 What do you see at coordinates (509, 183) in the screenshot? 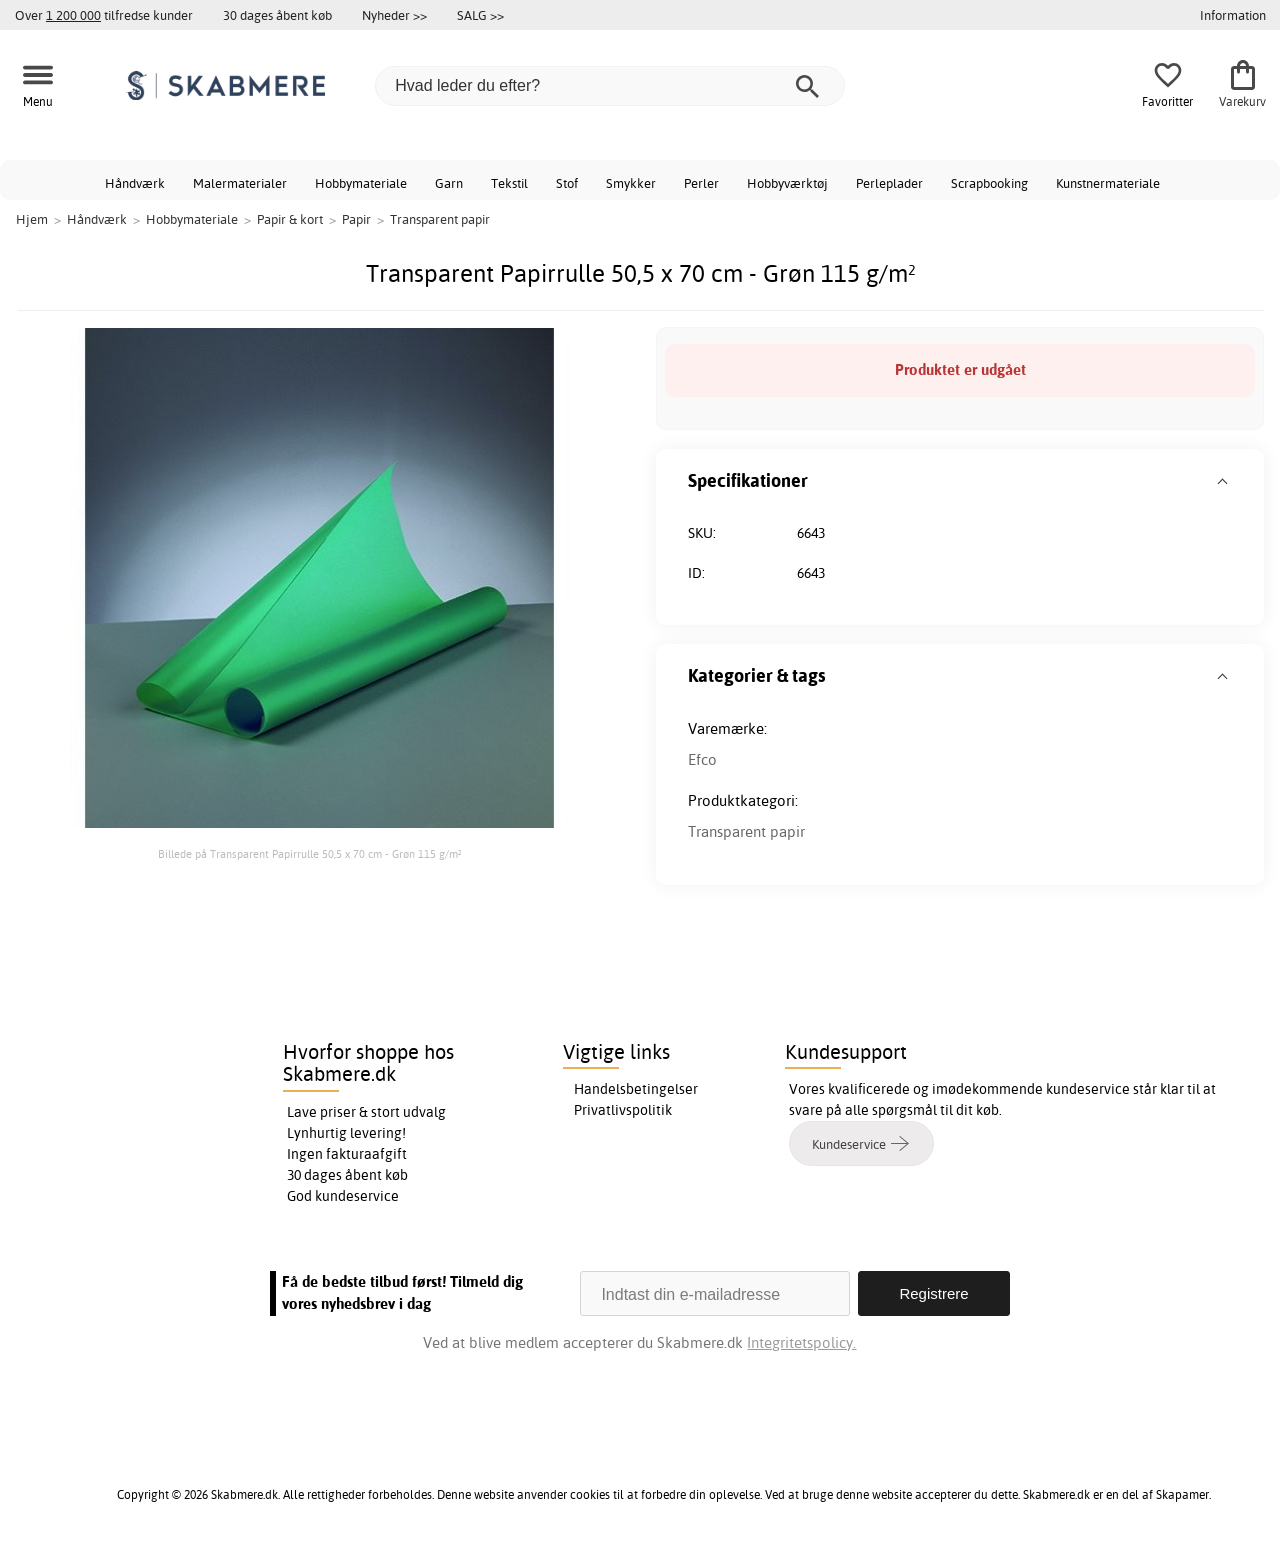
I see `Tekstil` at bounding box center [509, 183].